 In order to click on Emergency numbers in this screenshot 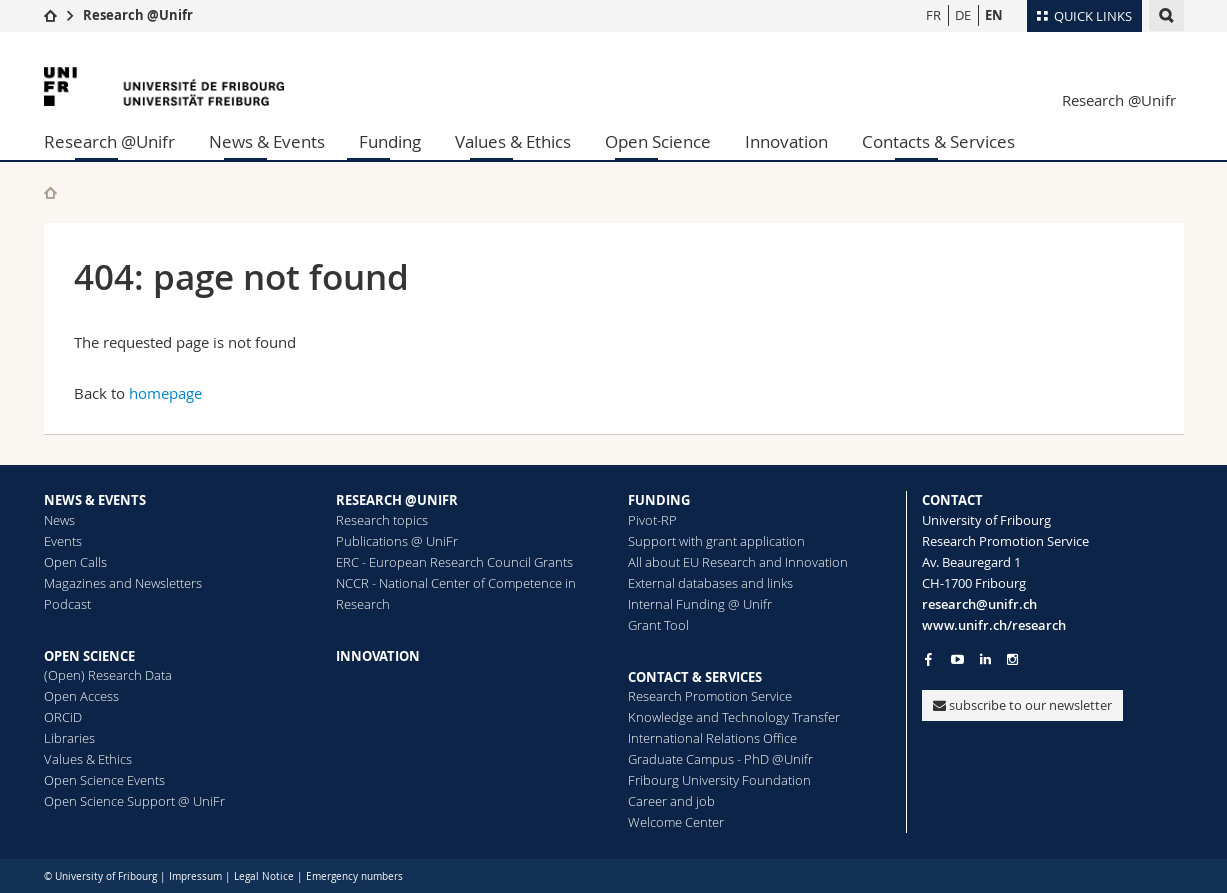, I will do `click(354, 876)`.